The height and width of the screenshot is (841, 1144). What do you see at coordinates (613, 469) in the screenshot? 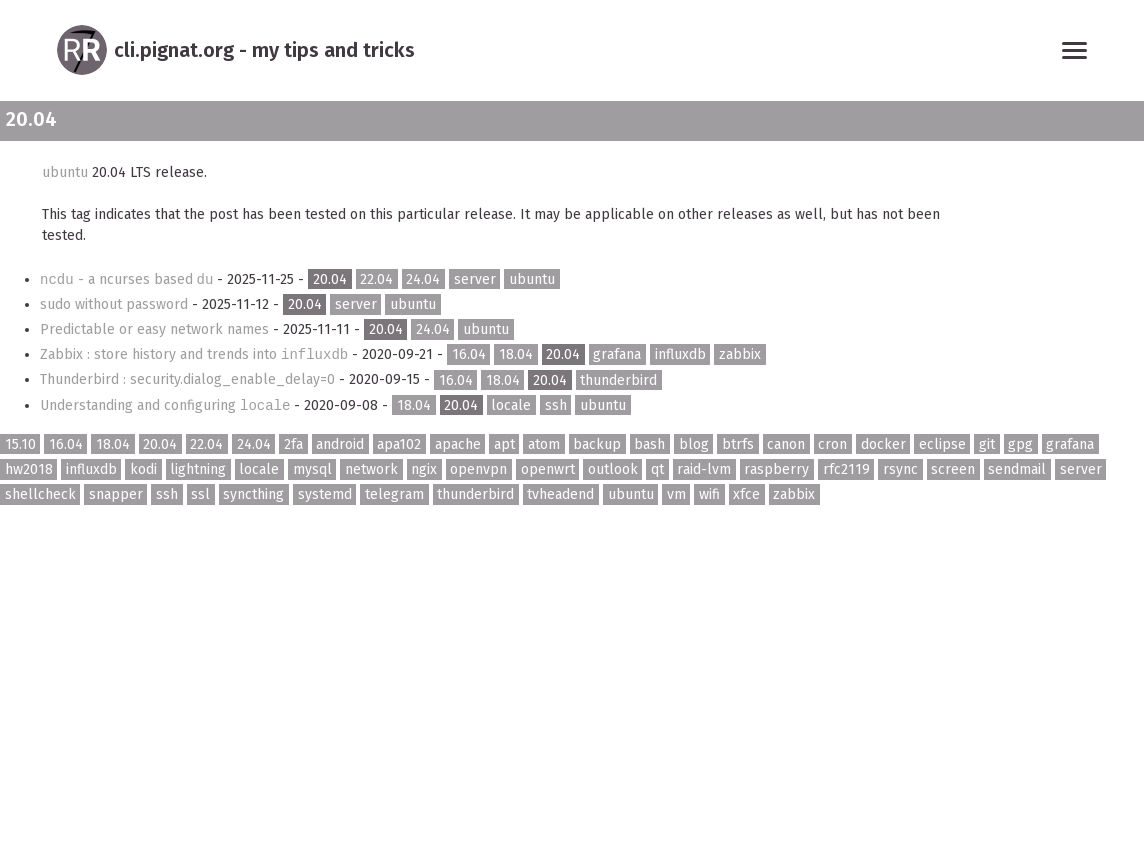
I see `outlook` at bounding box center [613, 469].